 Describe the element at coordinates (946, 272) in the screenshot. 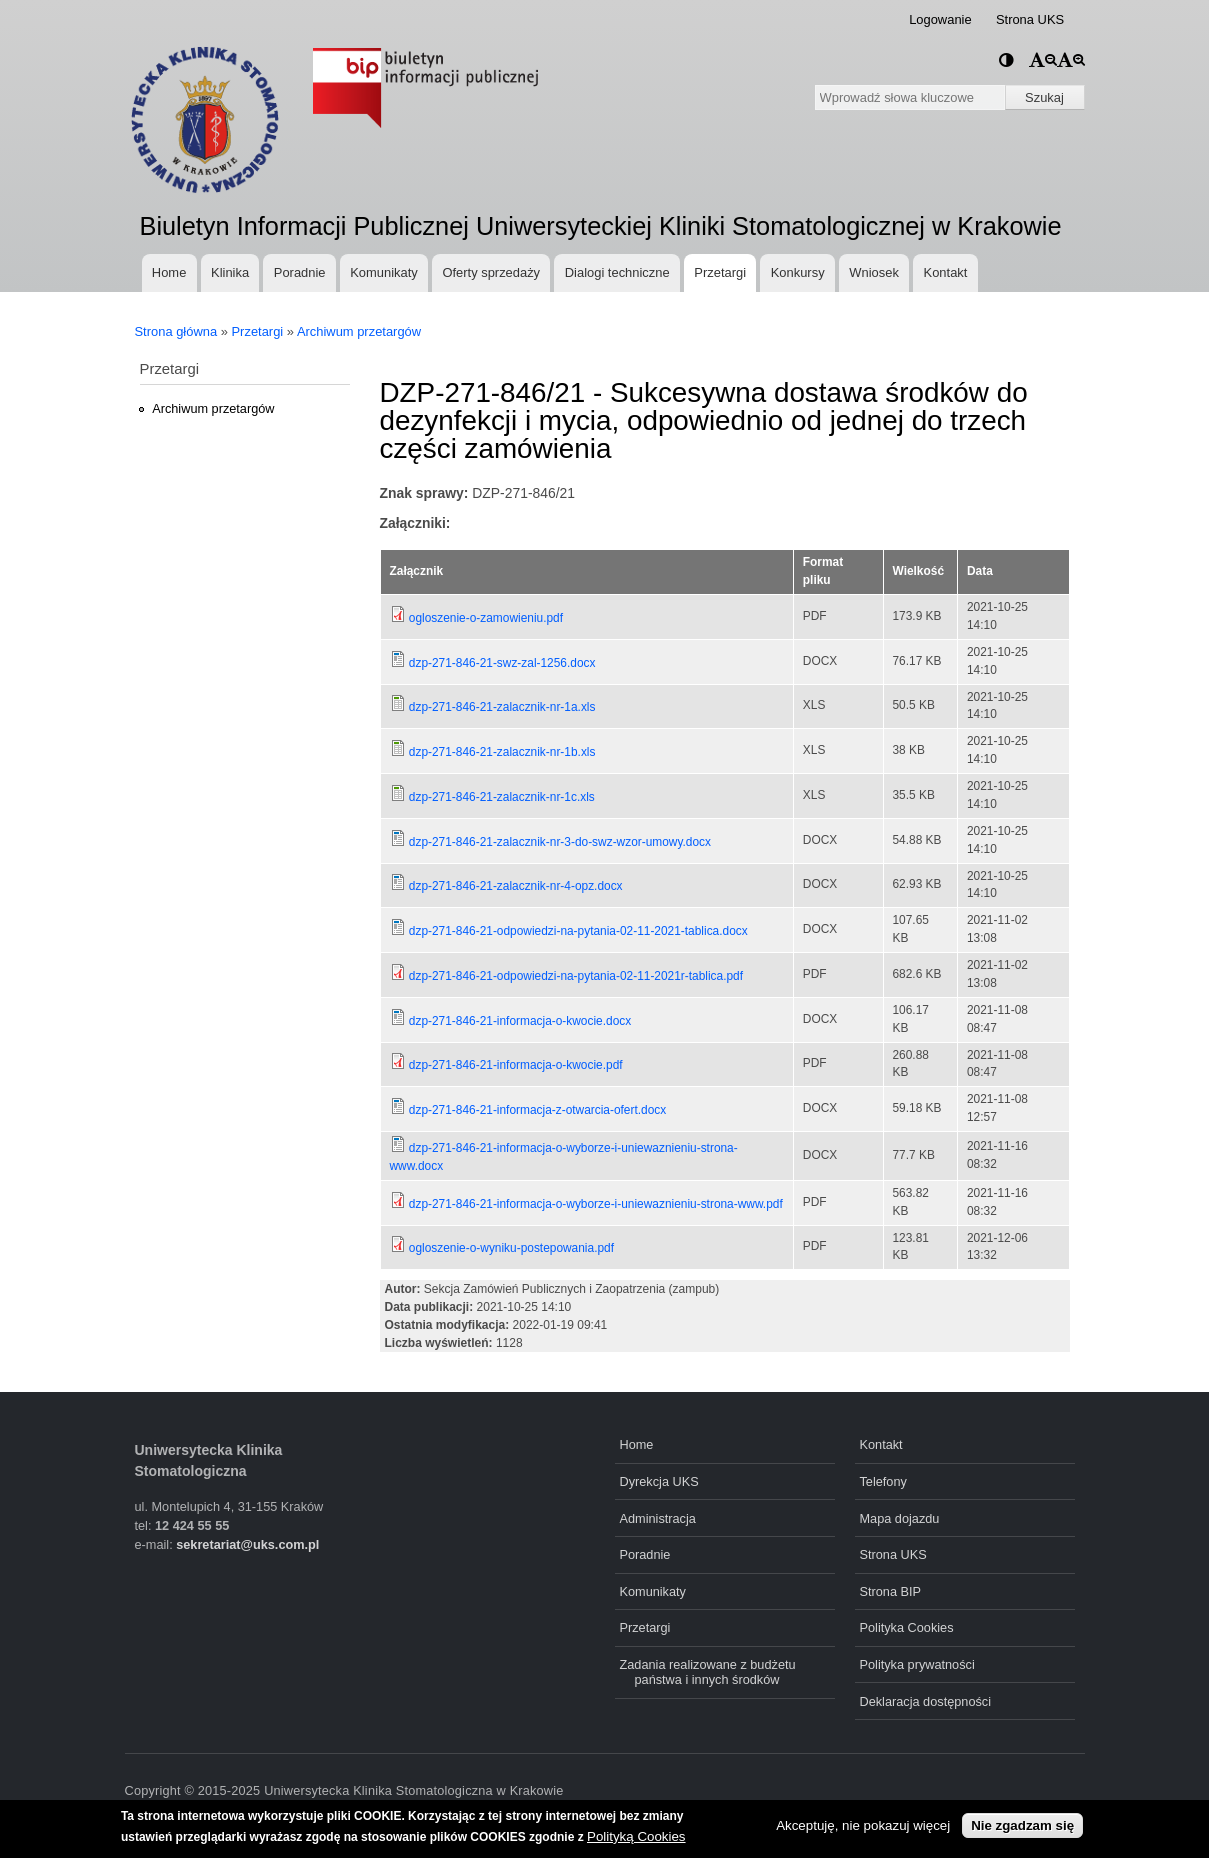

I see `Kontakt` at that location.